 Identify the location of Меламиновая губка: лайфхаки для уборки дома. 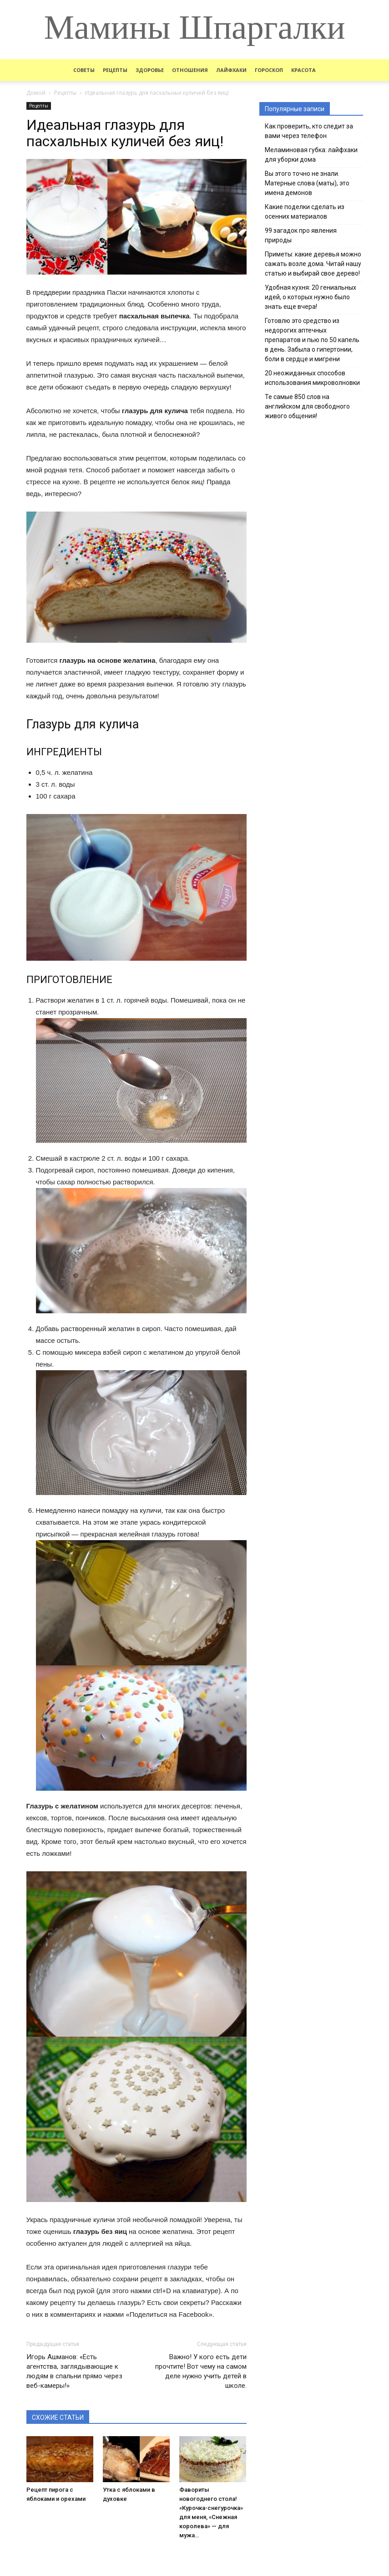
(311, 154).